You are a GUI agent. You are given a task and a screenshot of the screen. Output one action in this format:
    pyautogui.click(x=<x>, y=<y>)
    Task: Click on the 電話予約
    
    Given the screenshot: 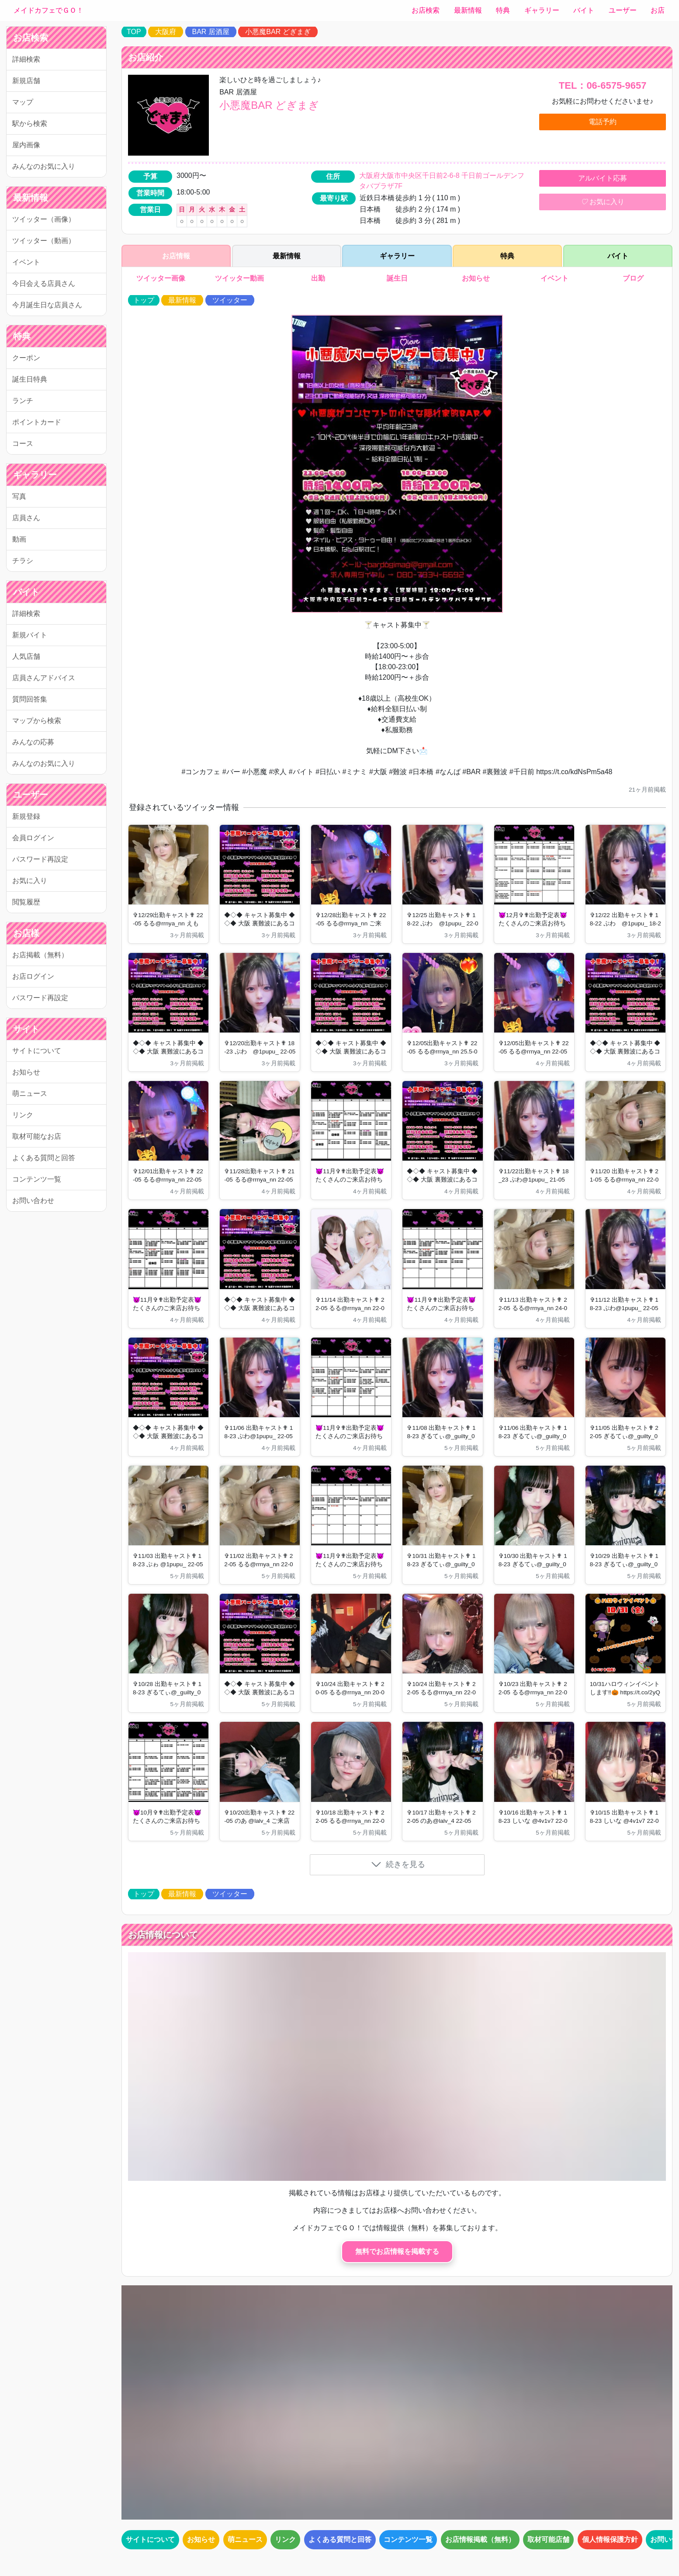 What is the action you would take?
    pyautogui.click(x=603, y=121)
    